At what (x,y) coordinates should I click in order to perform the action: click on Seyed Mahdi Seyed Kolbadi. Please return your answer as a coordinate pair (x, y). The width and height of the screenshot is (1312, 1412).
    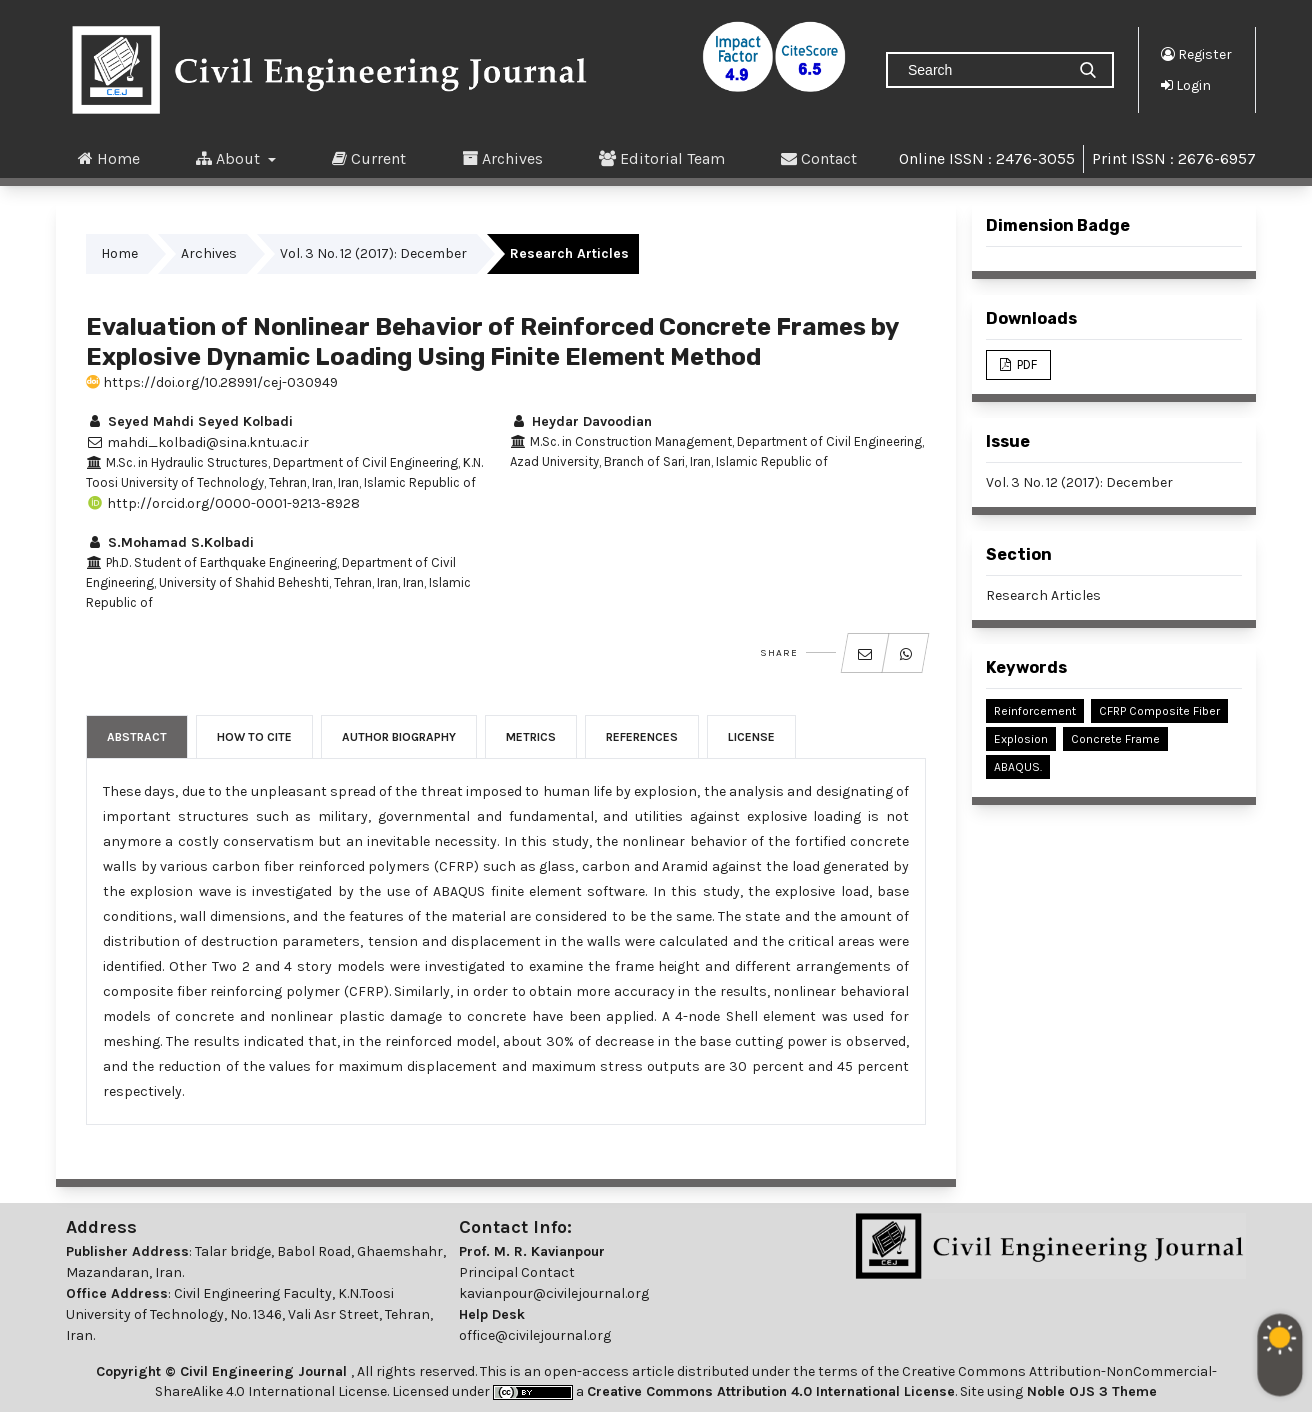
    Looking at the image, I should click on (189, 421).